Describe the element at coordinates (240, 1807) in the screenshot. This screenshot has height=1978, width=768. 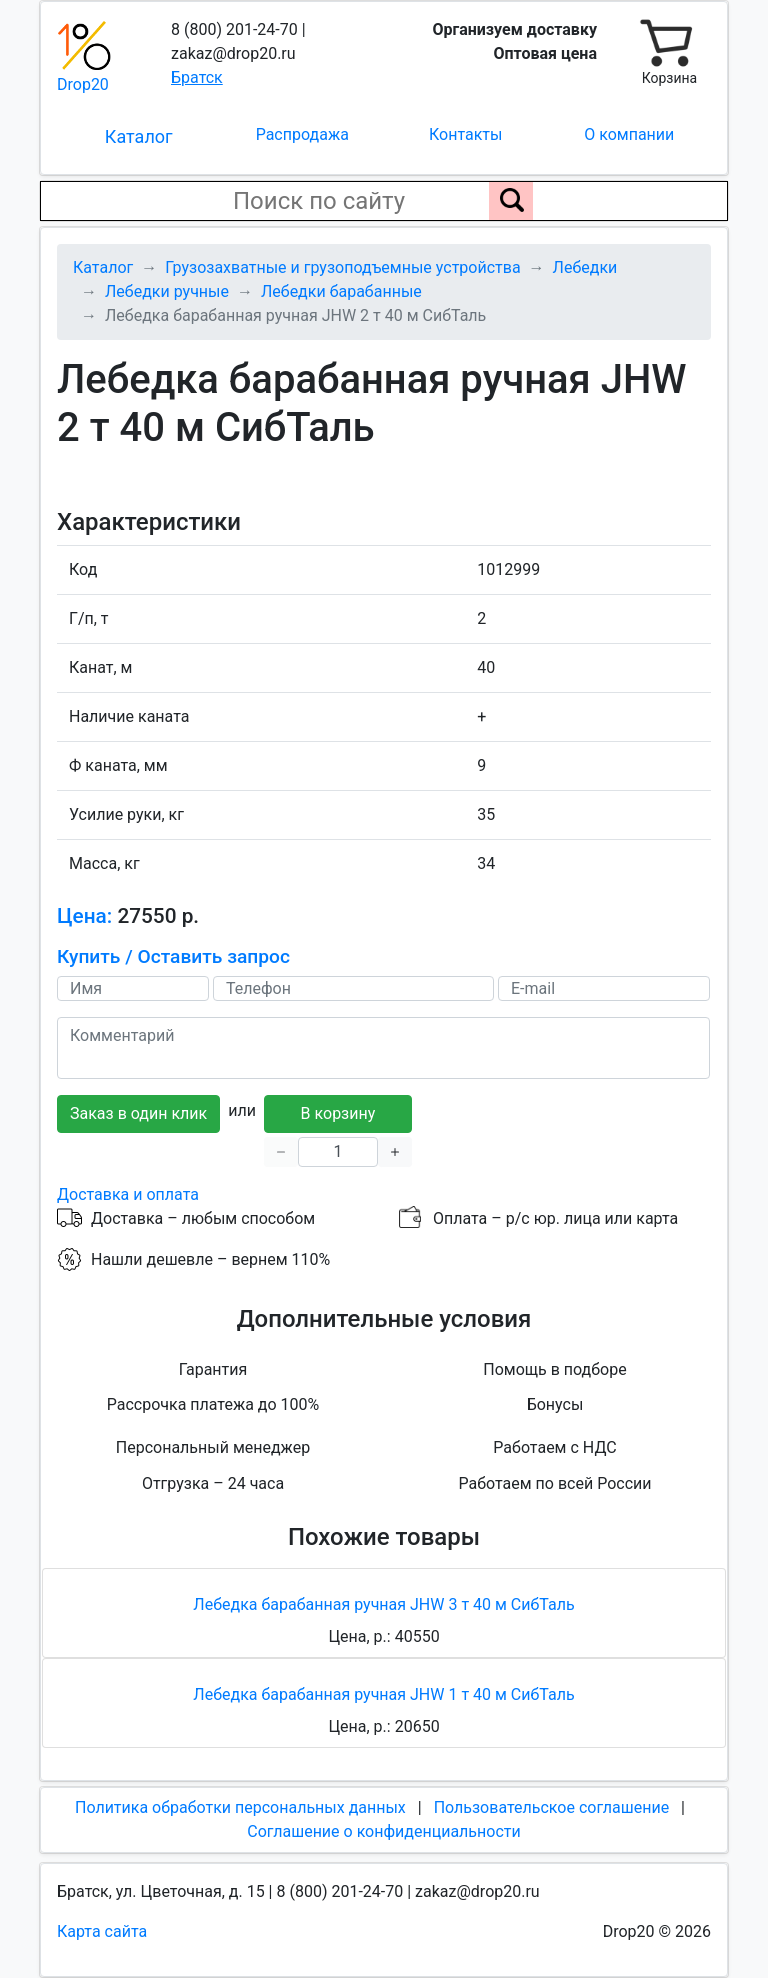
I see `Политика обработки персональных данных` at that location.